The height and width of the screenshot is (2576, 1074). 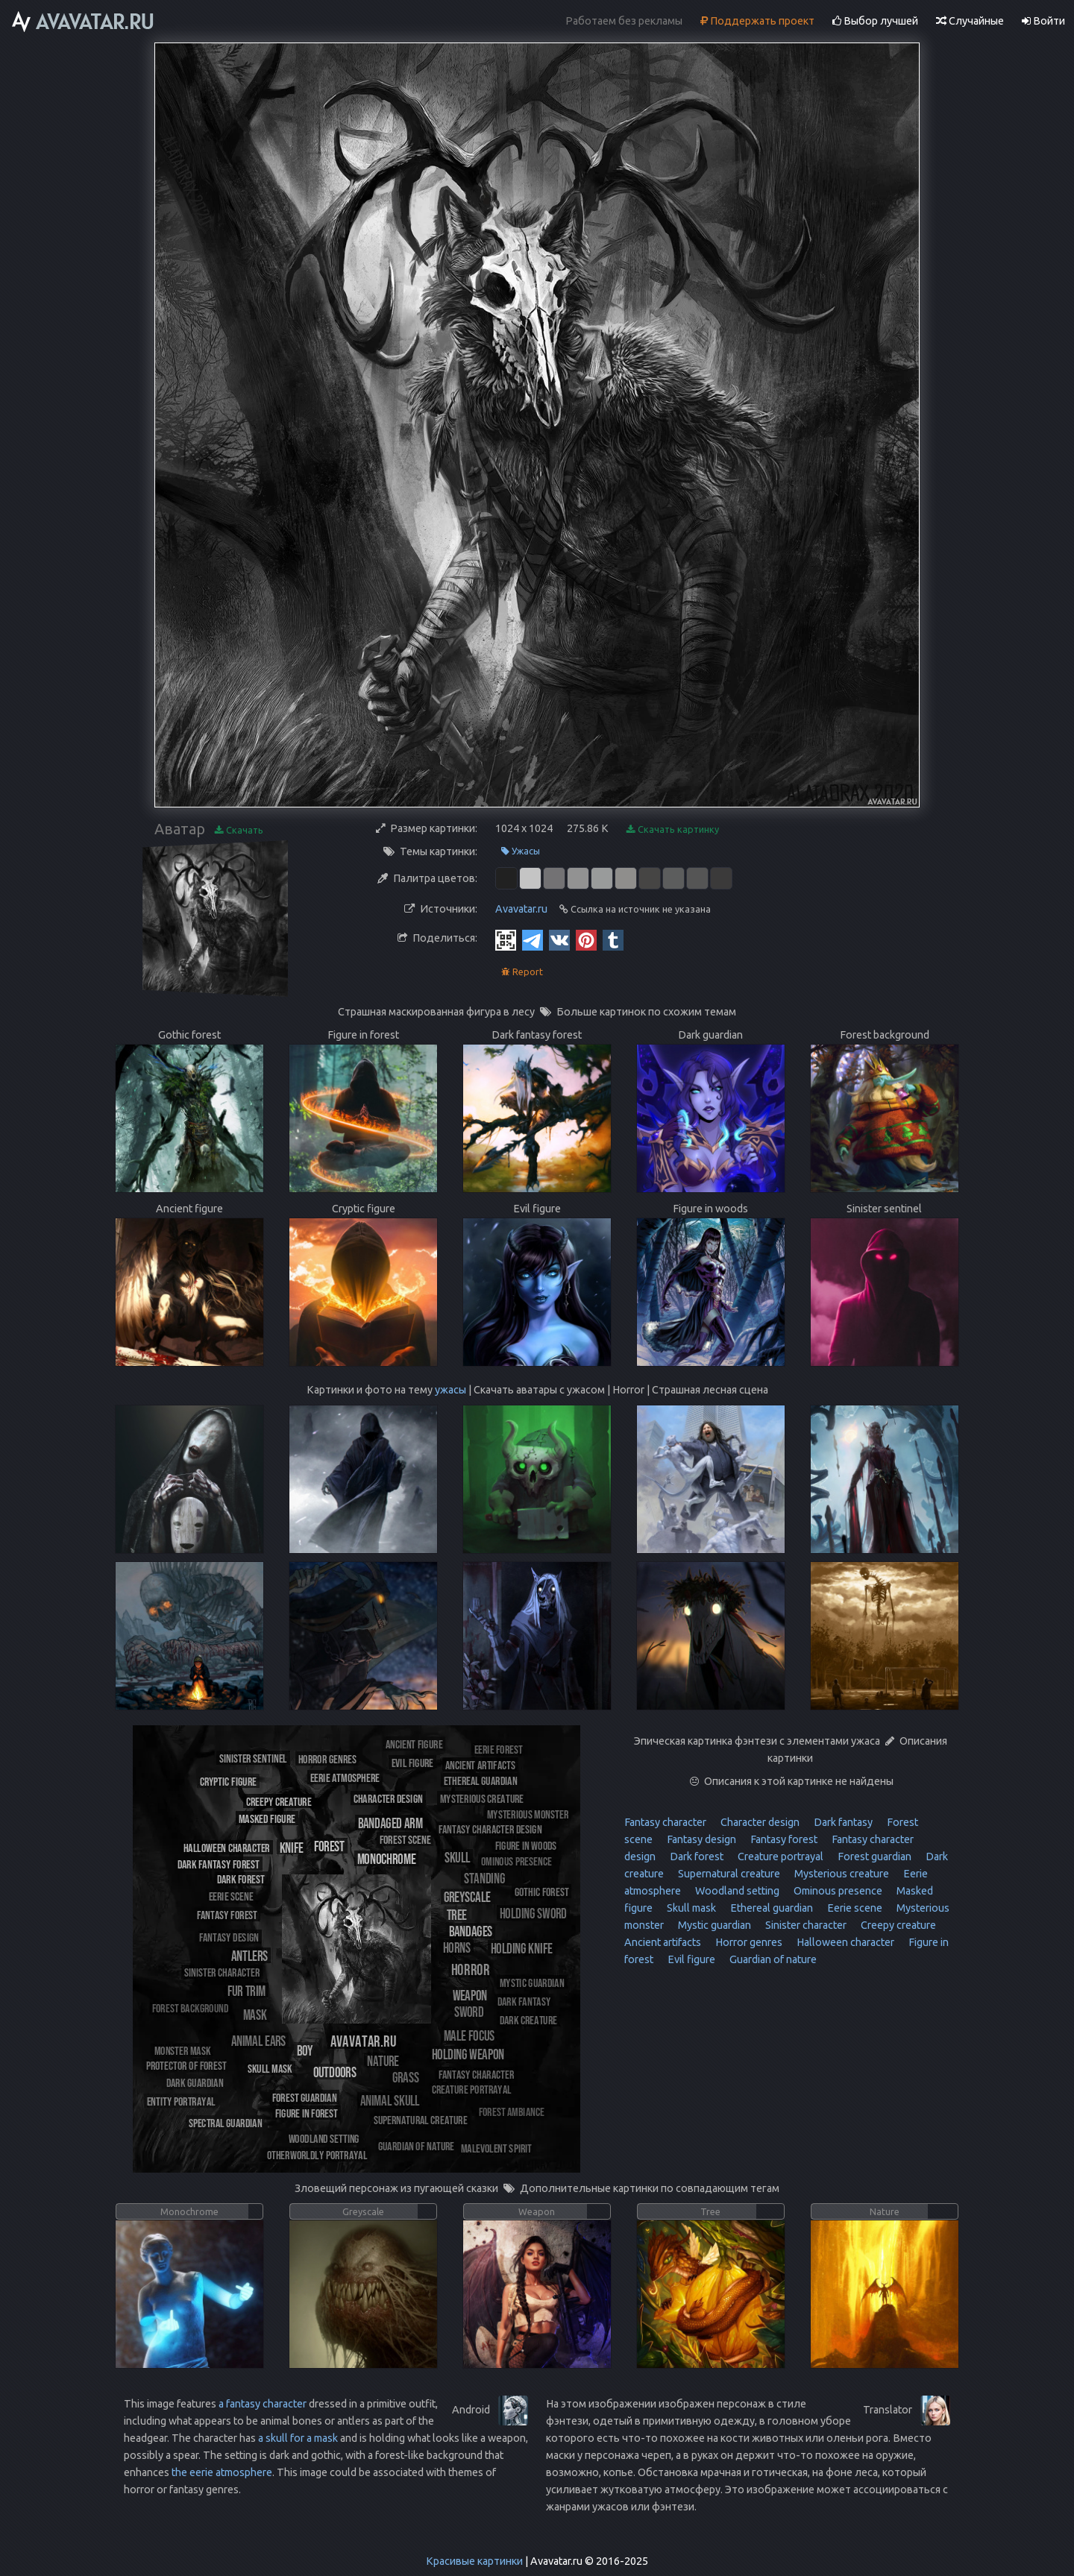 What do you see at coordinates (772, 1959) in the screenshot?
I see `Guardian of nature` at bounding box center [772, 1959].